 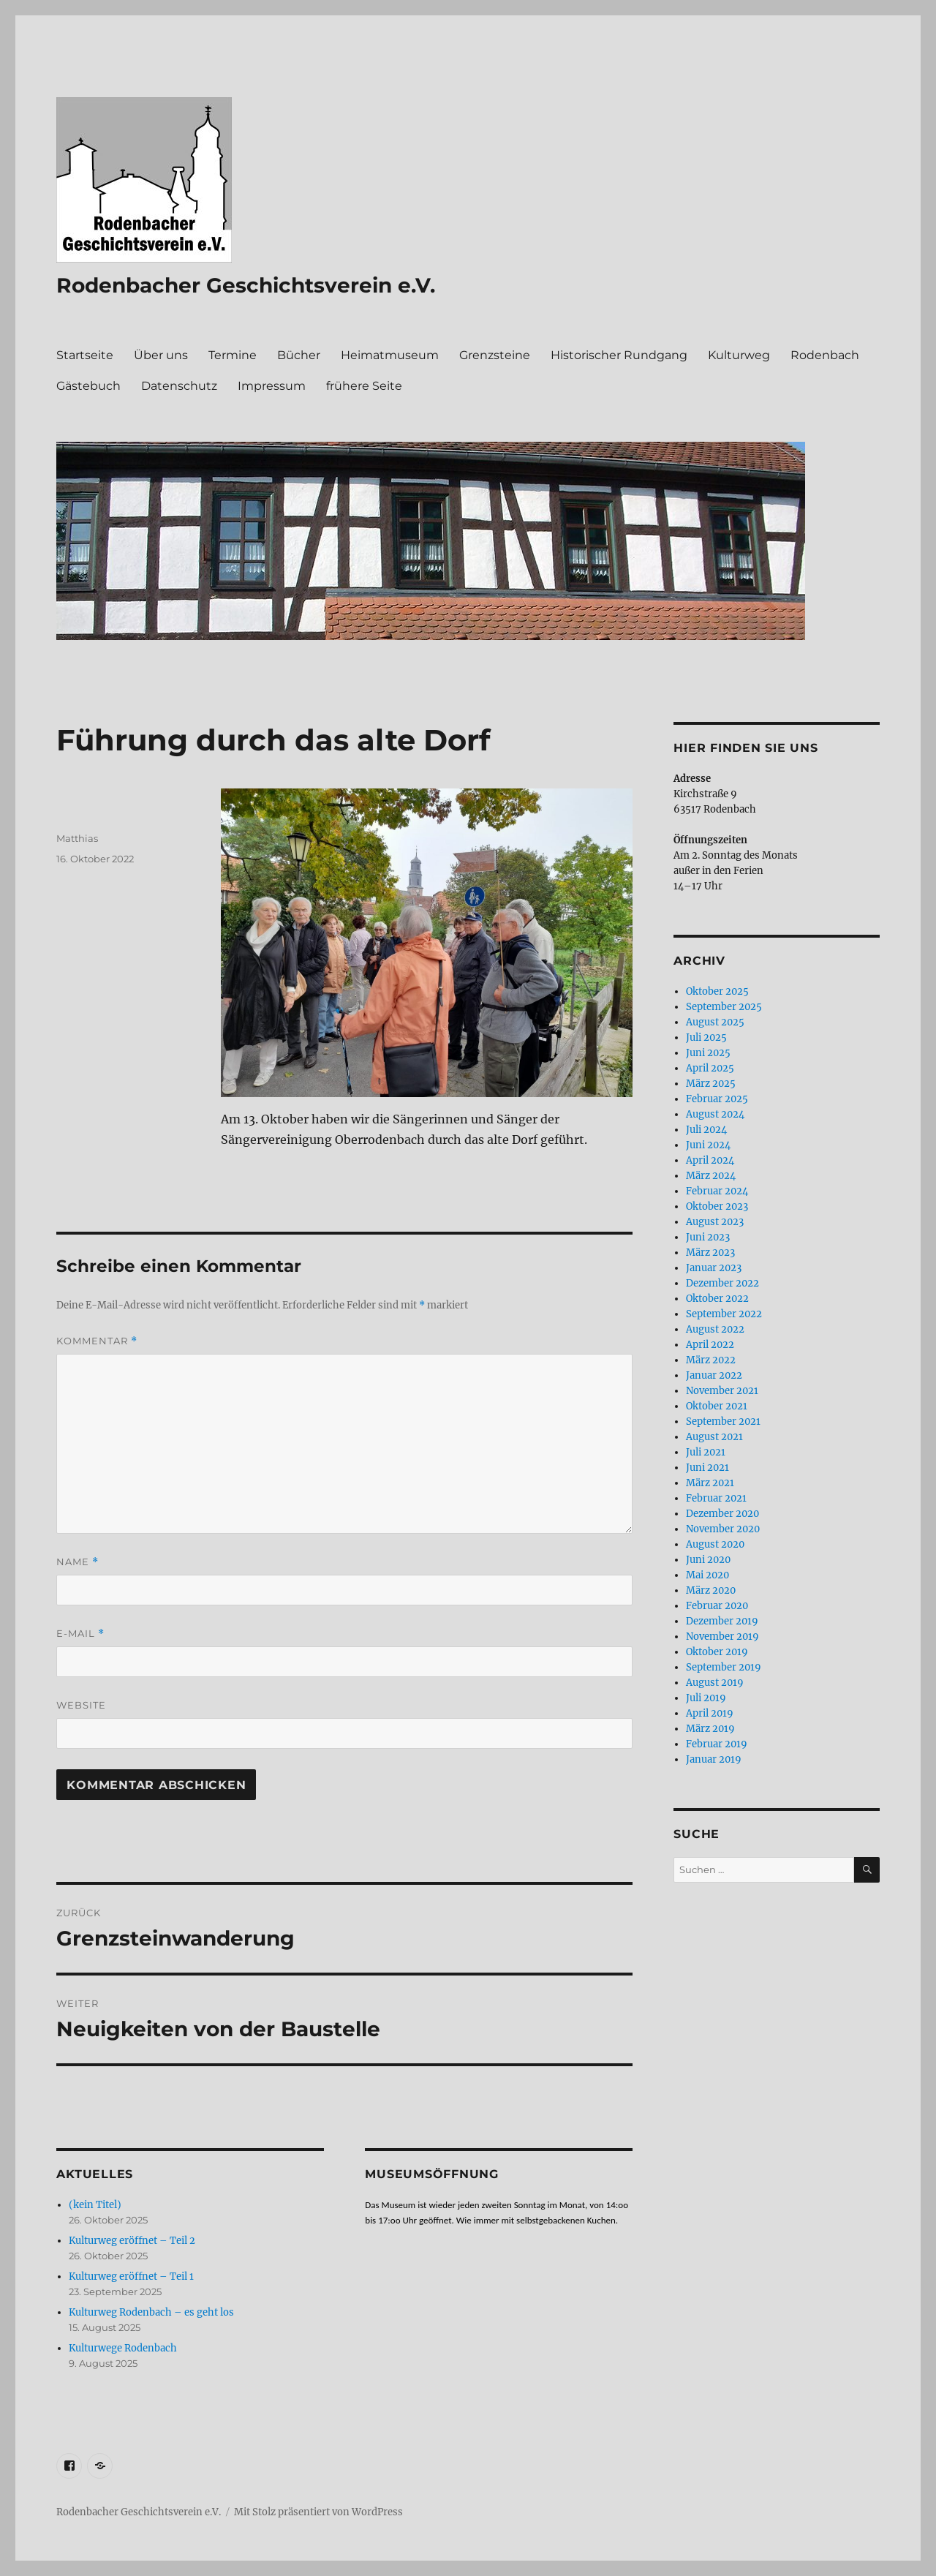 What do you see at coordinates (716, 1406) in the screenshot?
I see `Oktober 2021` at bounding box center [716, 1406].